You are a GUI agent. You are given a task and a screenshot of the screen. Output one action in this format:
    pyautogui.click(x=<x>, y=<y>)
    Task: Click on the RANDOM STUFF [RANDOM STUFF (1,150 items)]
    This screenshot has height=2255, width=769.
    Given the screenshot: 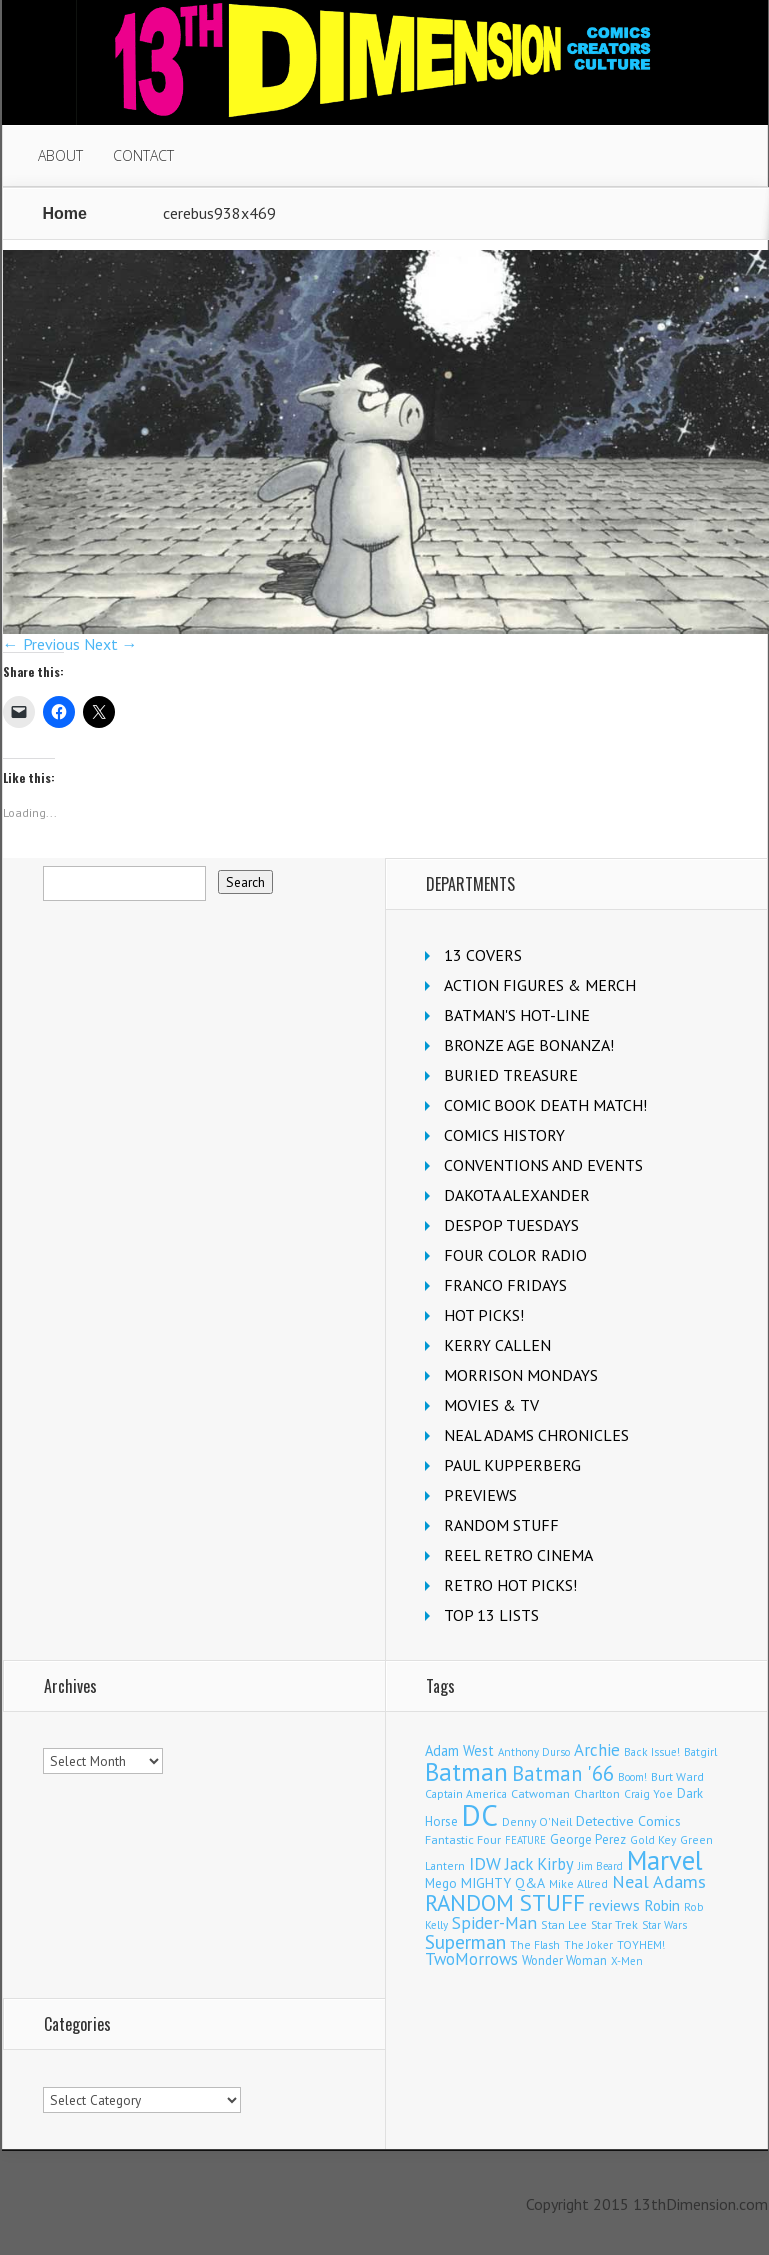 What is the action you would take?
    pyautogui.click(x=505, y=1902)
    